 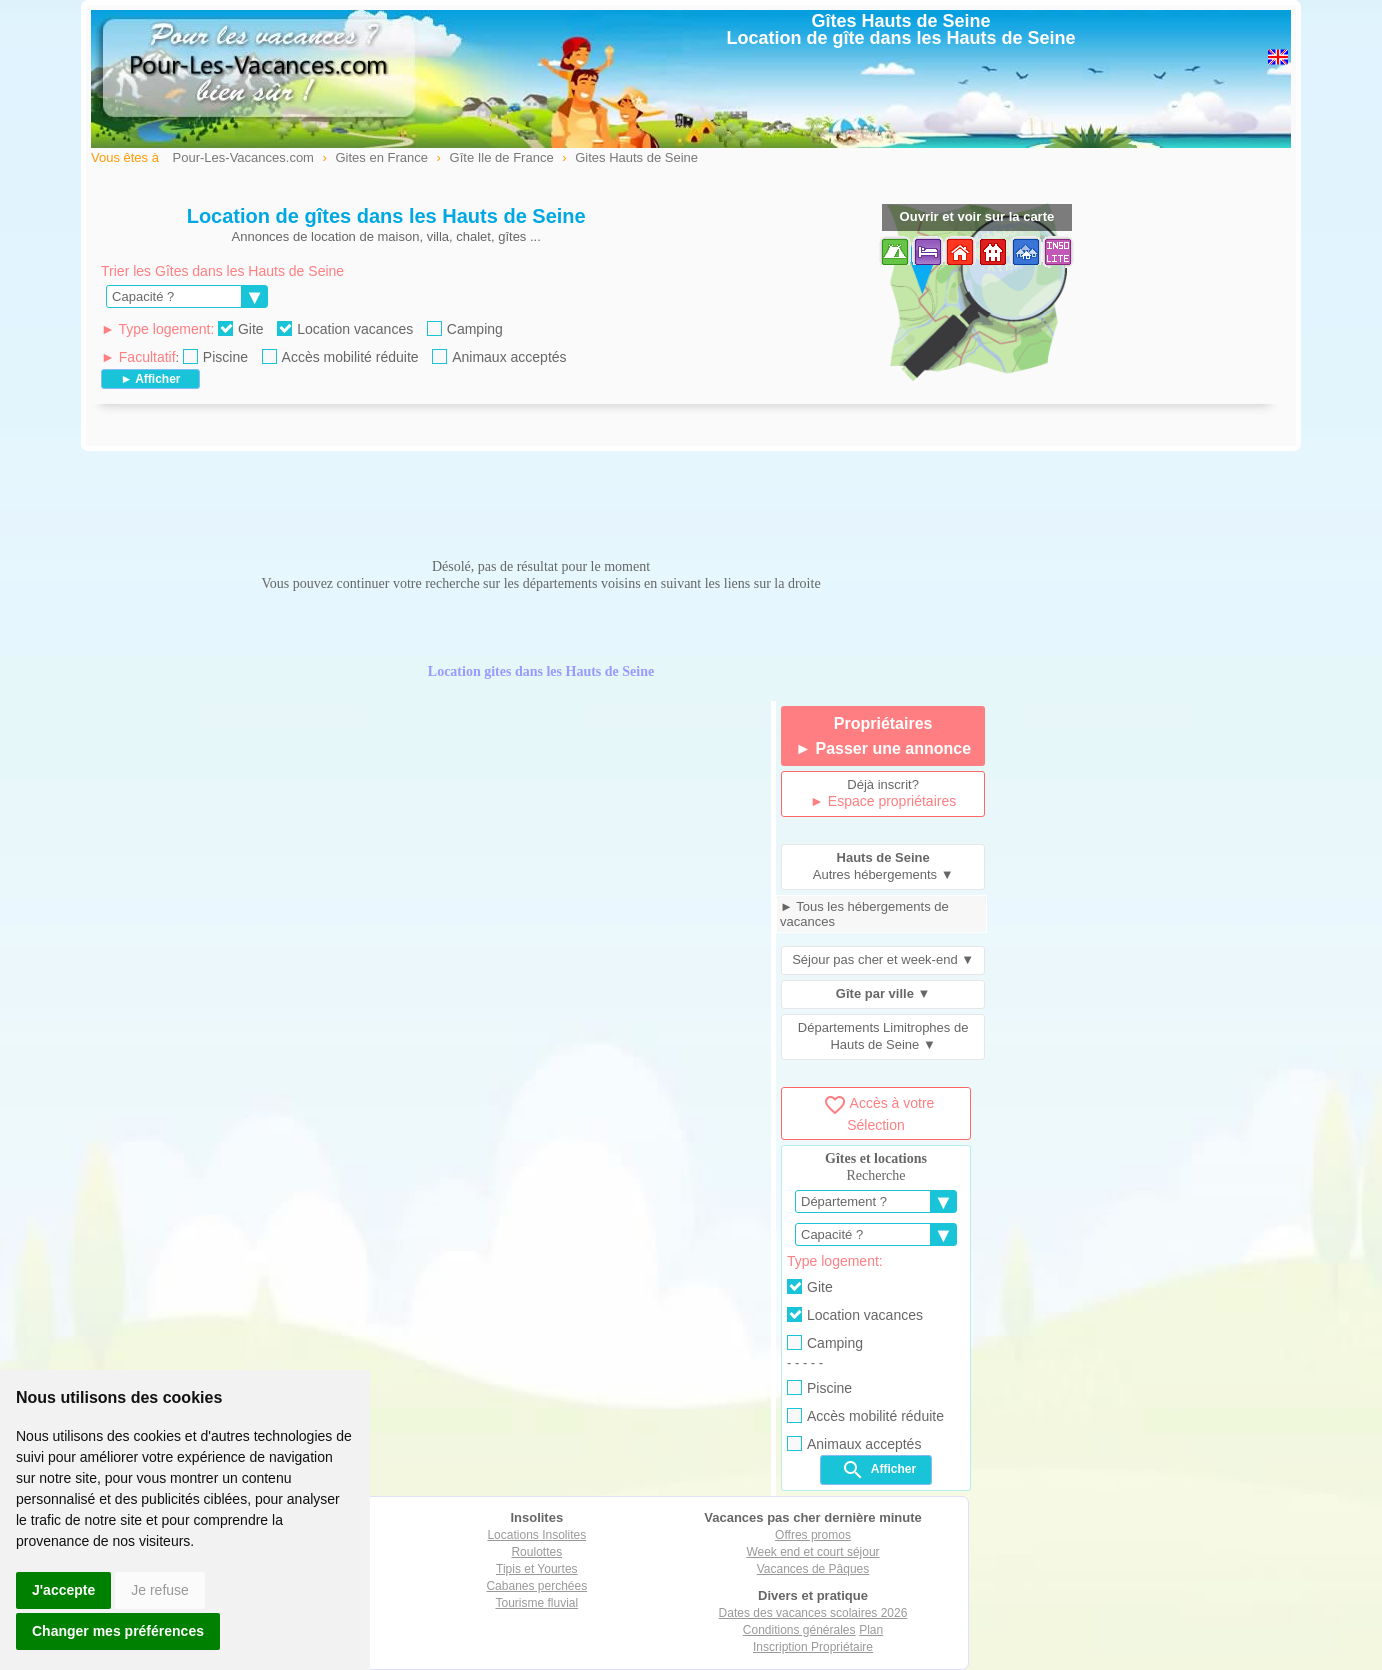 I want to click on J'accepte [button], so click(x=63, y=1590).